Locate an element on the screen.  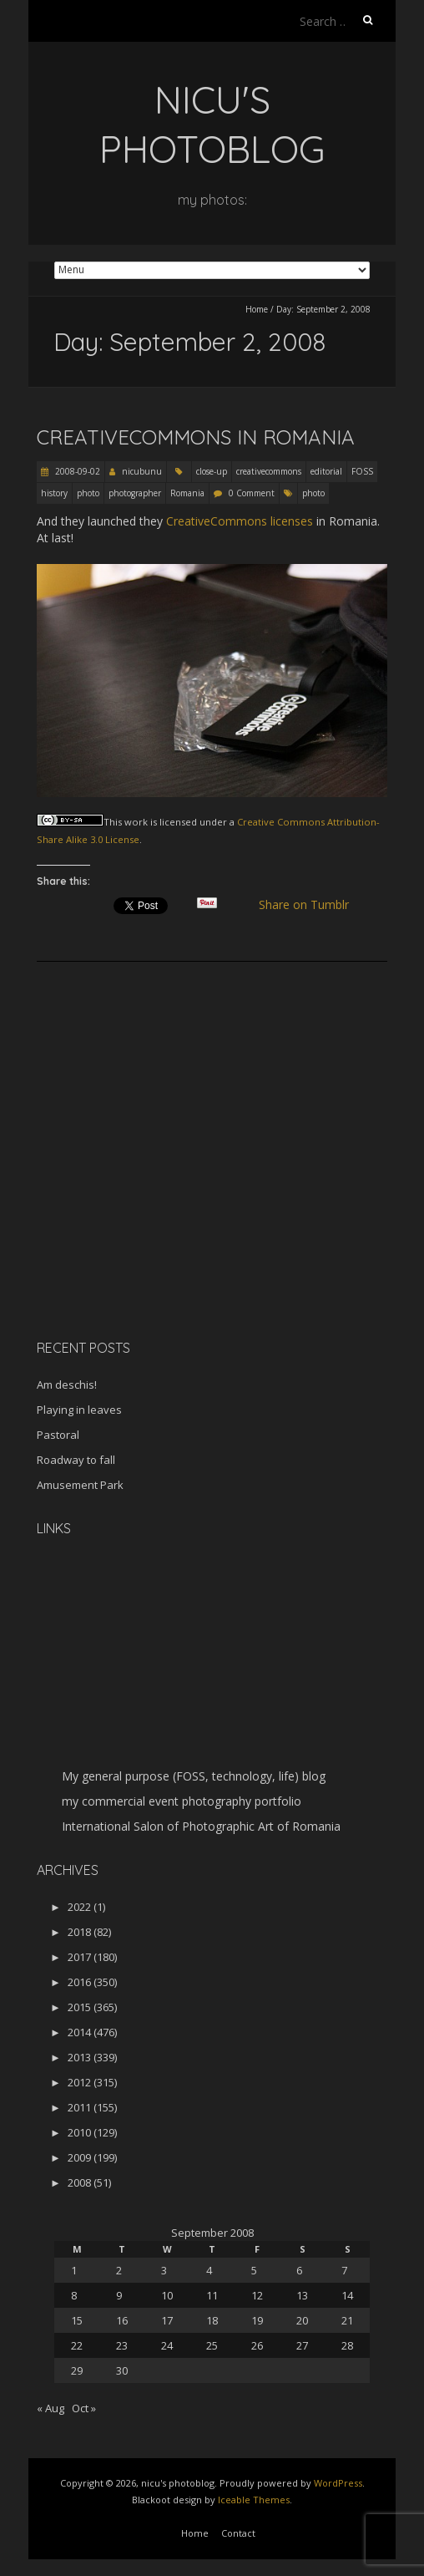
2 [Posts published on September 2, 2008] is located at coordinates (119, 2270).